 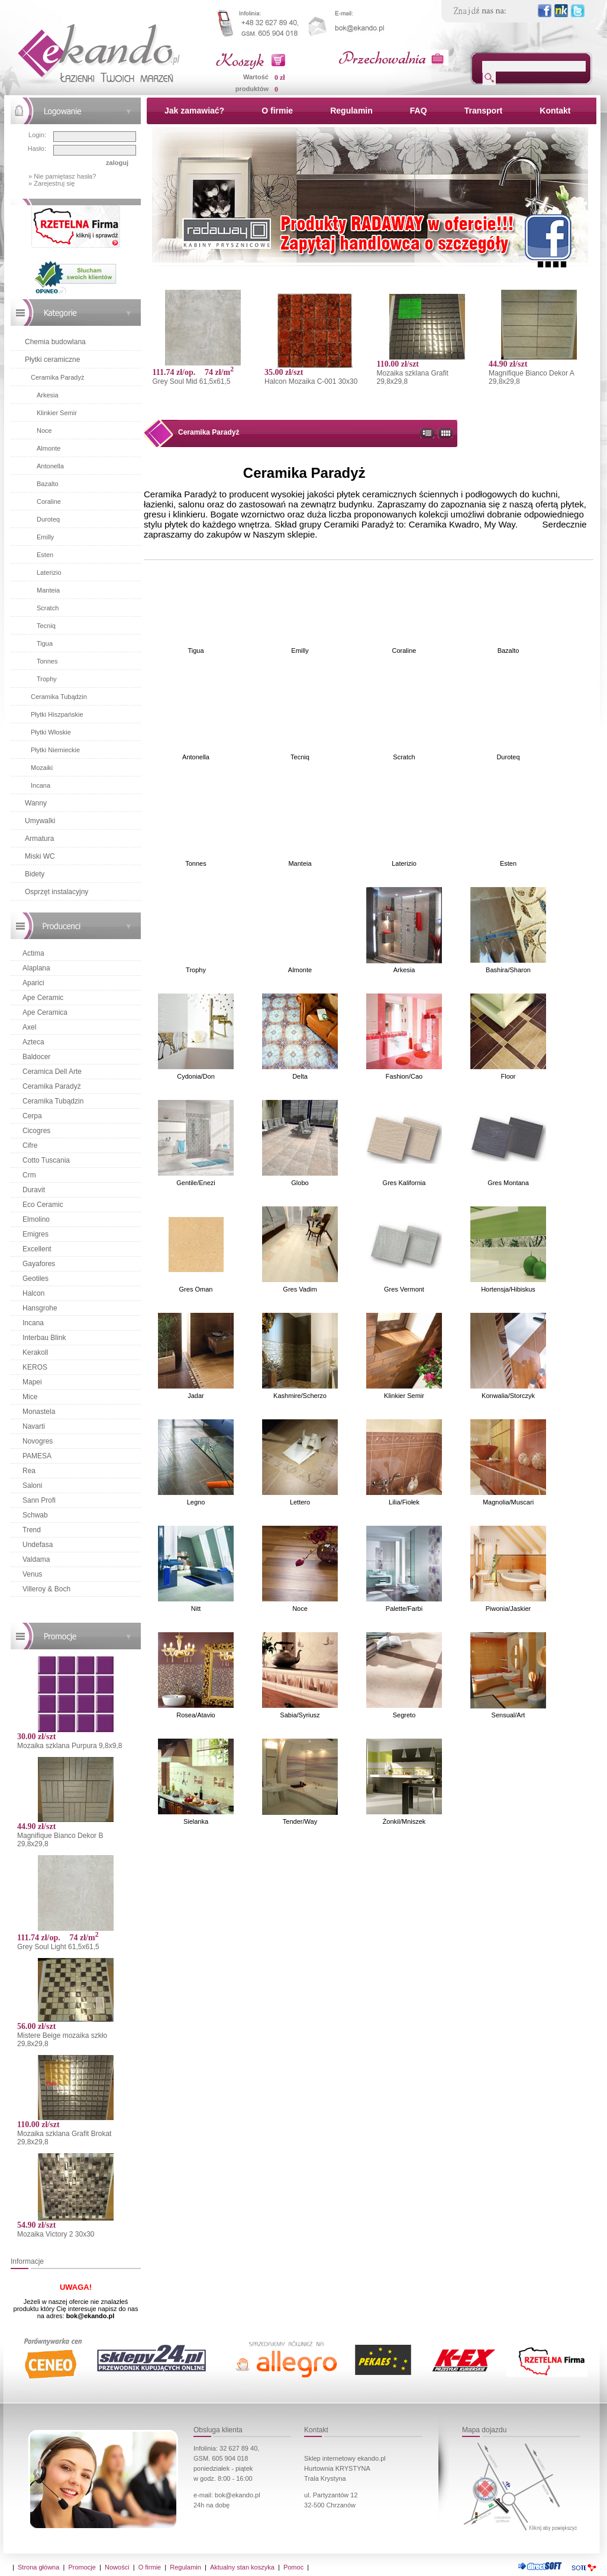 What do you see at coordinates (38, 1264) in the screenshot?
I see `Gayafores` at bounding box center [38, 1264].